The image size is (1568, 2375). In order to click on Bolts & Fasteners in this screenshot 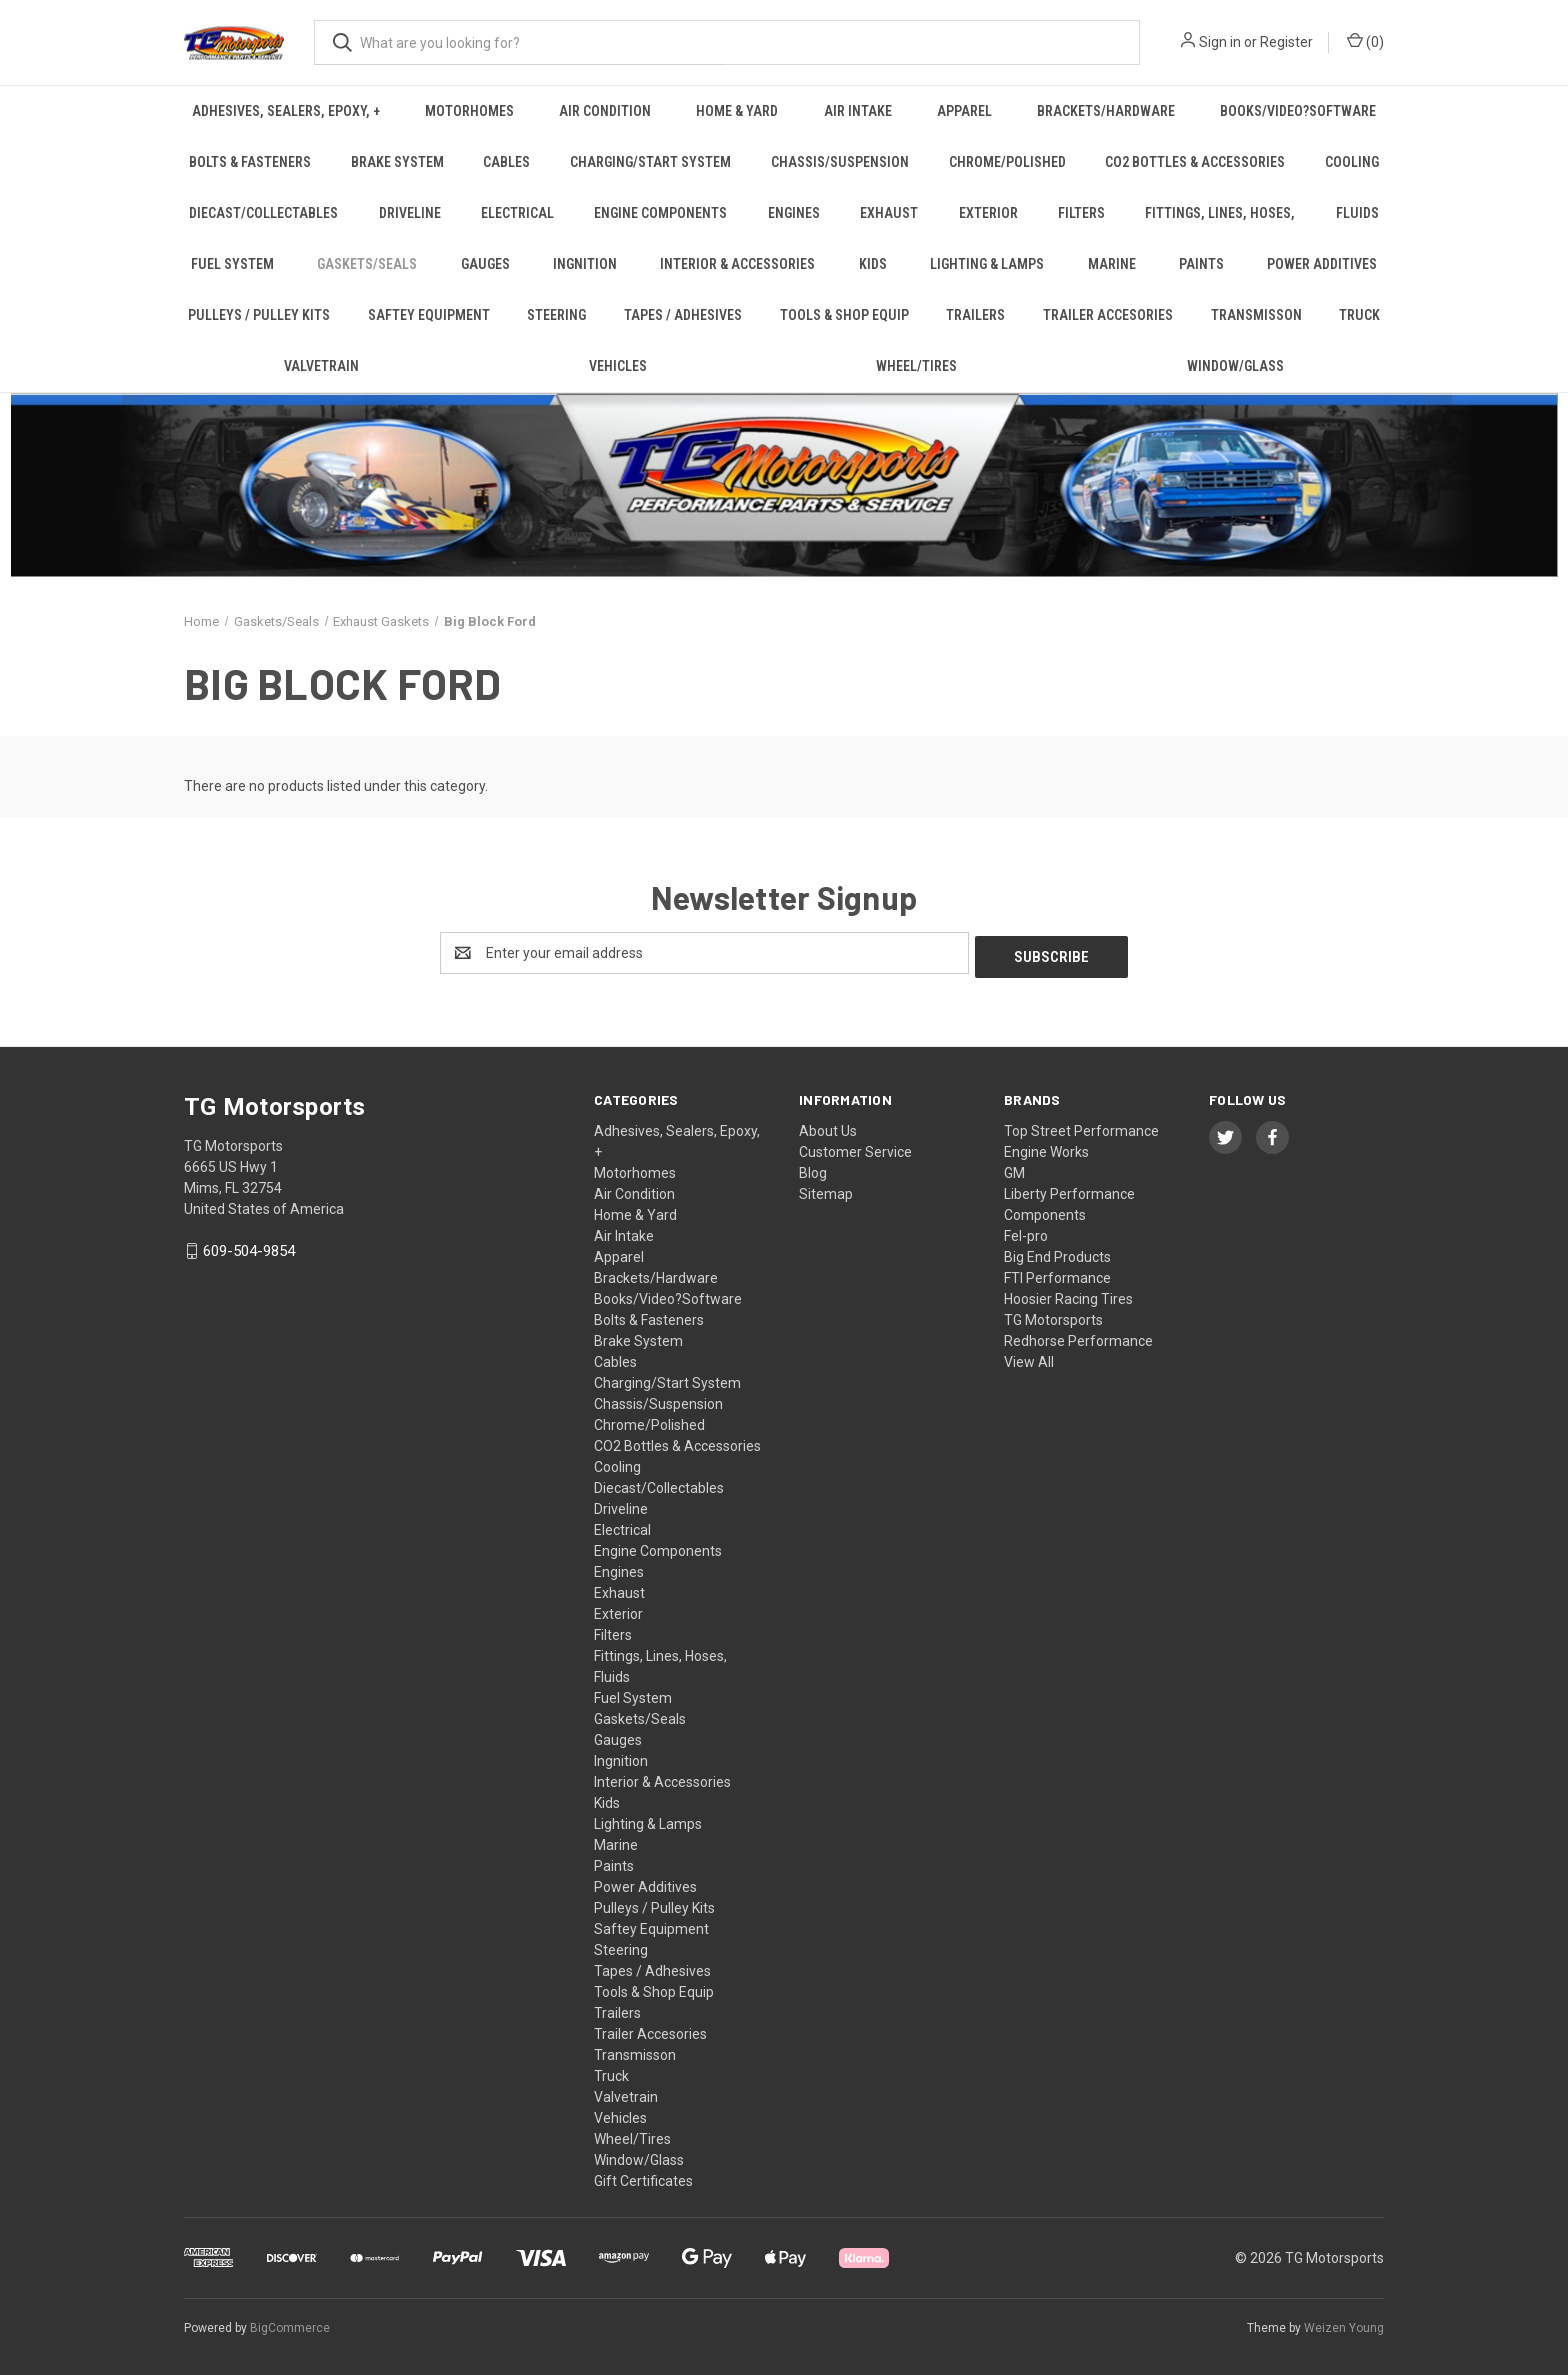, I will do `click(250, 162)`.